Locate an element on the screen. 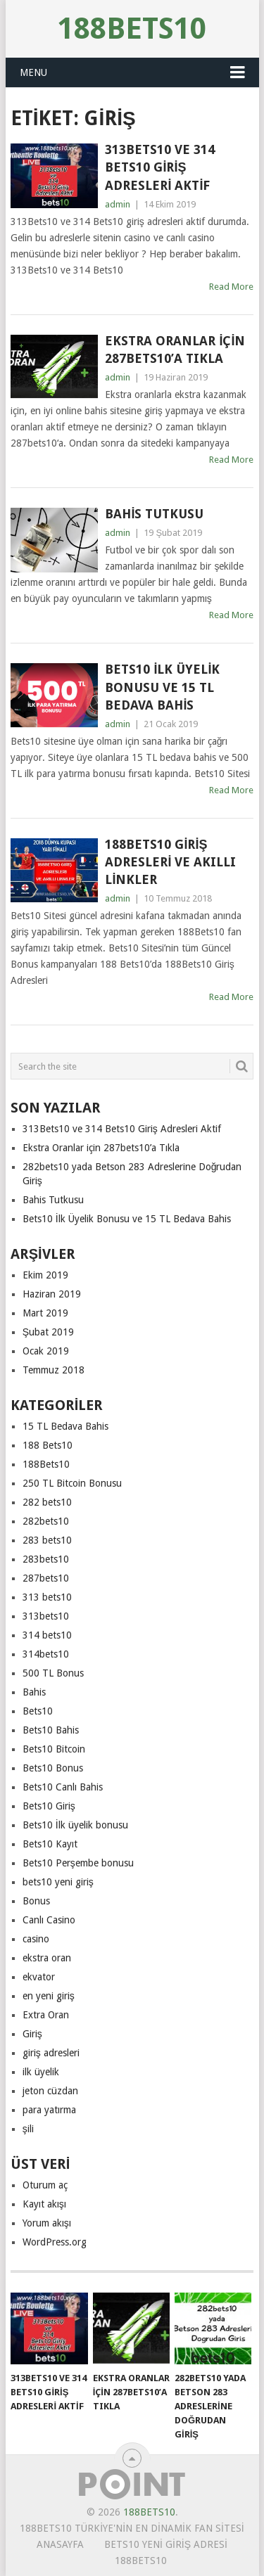  Ocak 2019 is located at coordinates (46, 1351).